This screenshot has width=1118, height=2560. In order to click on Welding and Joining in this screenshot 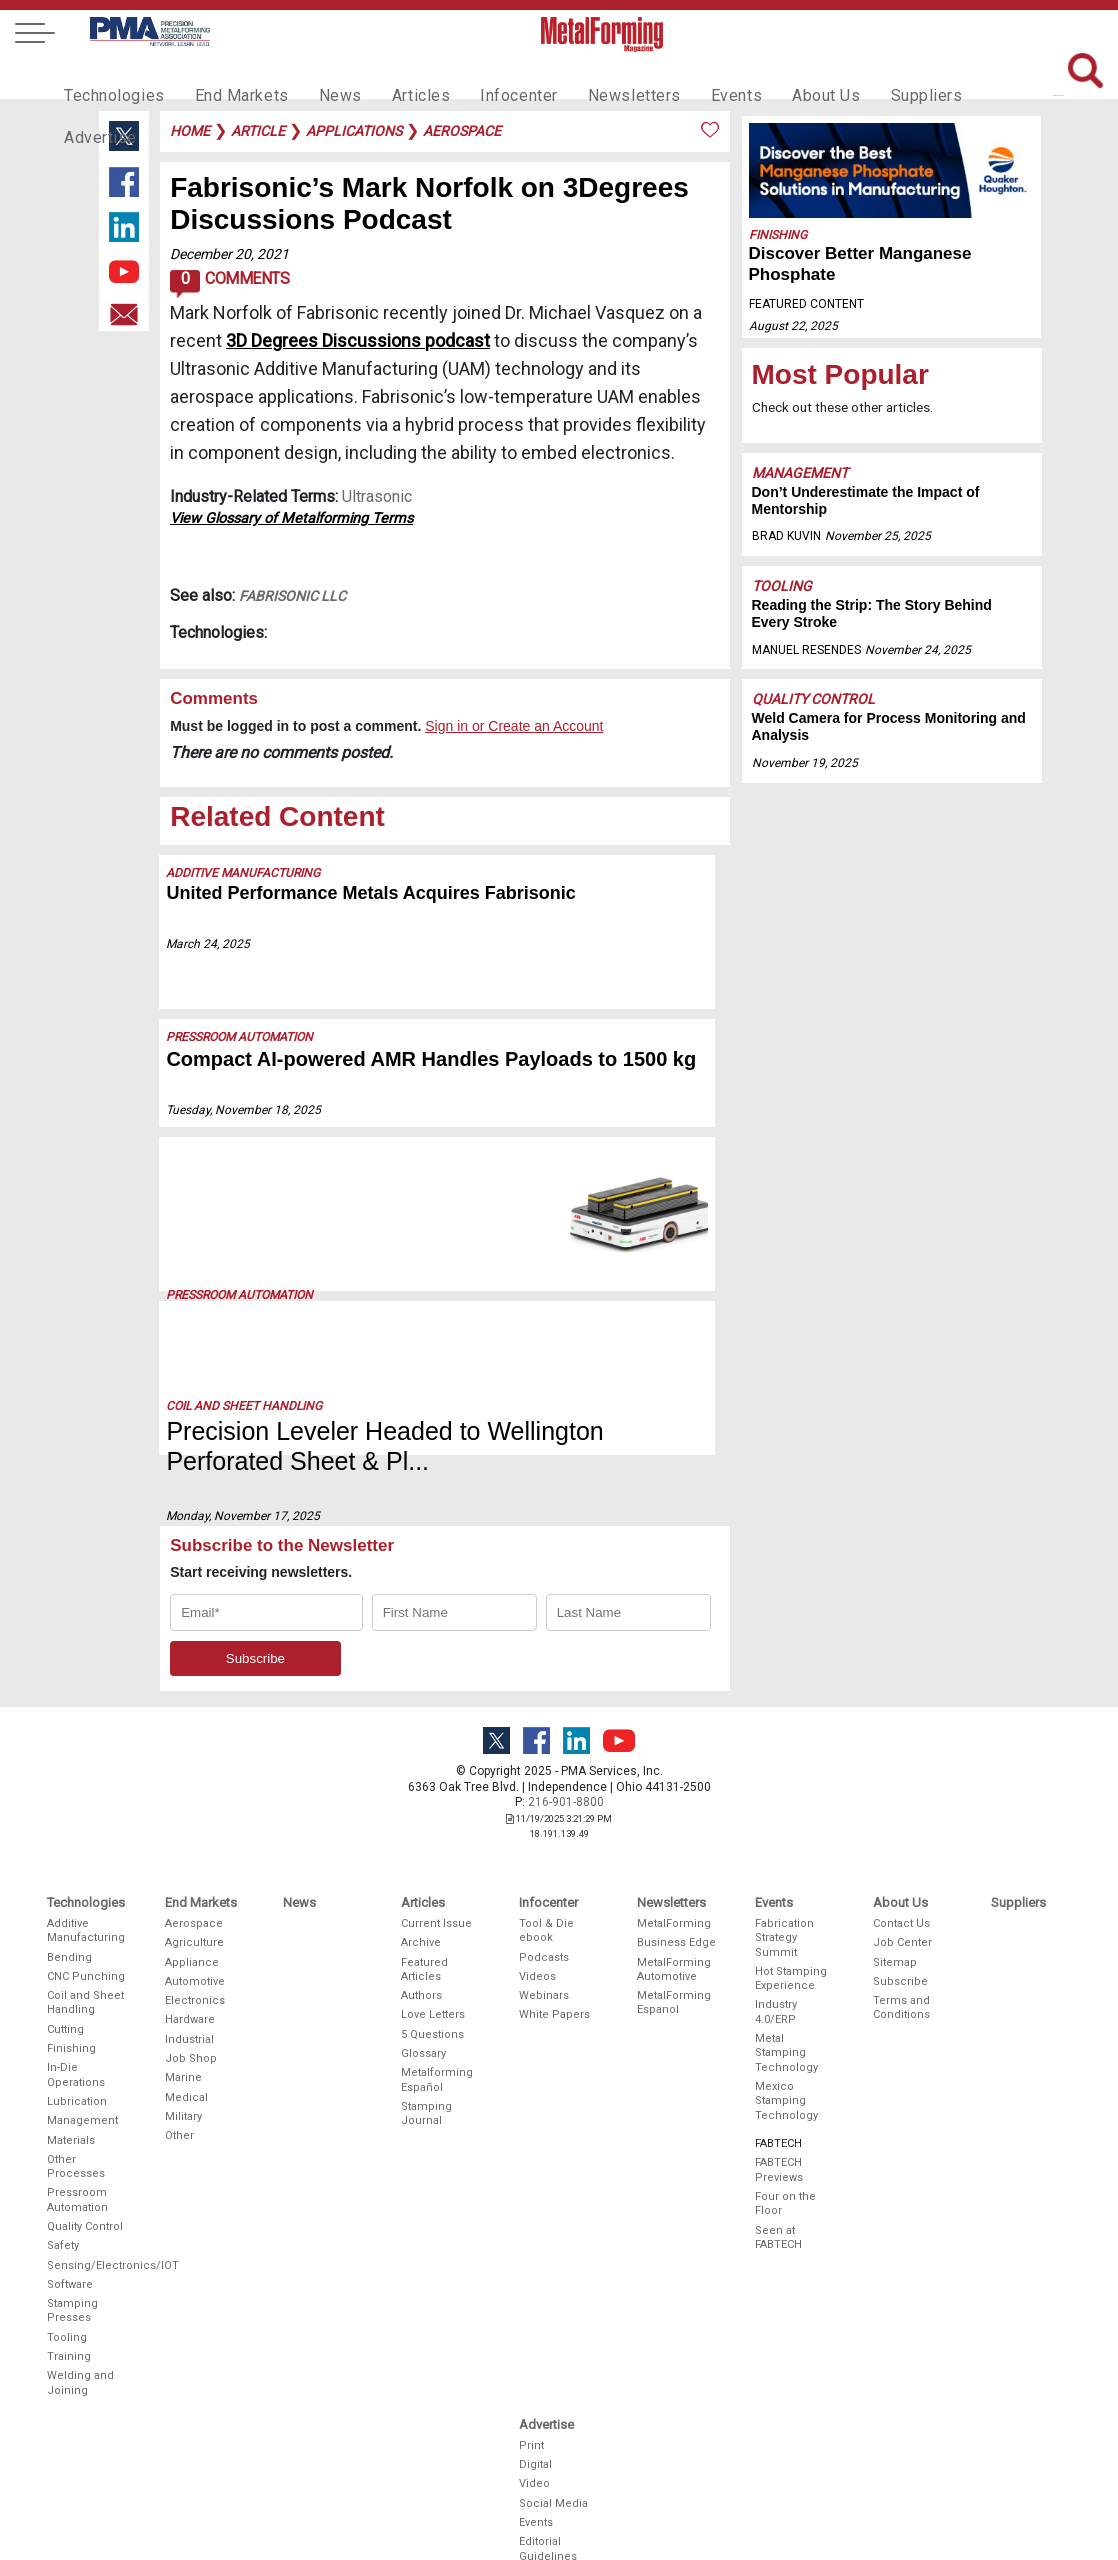, I will do `click(80, 2322)`.